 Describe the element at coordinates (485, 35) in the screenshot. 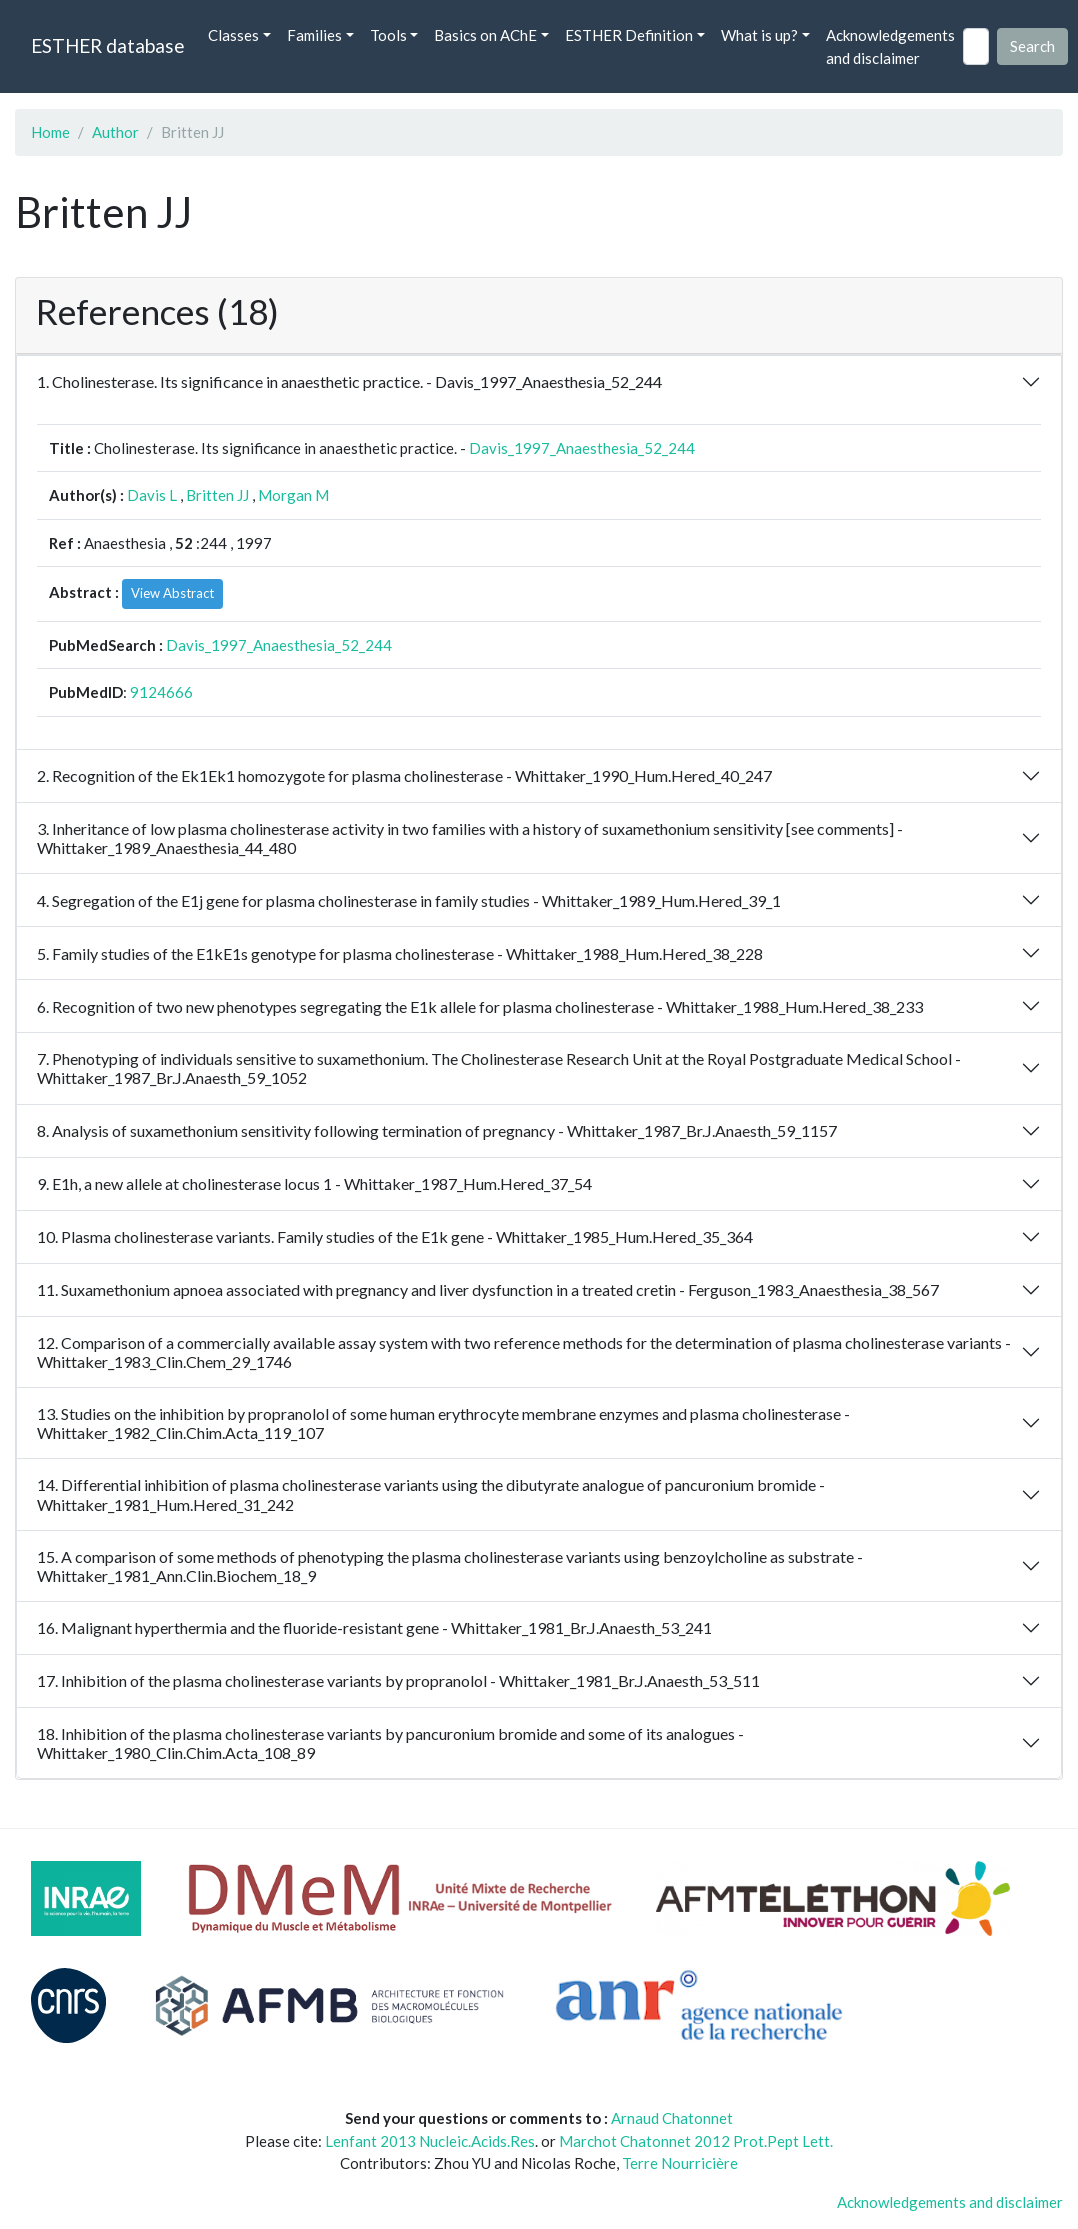

I see `Basics on AChE [button]` at that location.